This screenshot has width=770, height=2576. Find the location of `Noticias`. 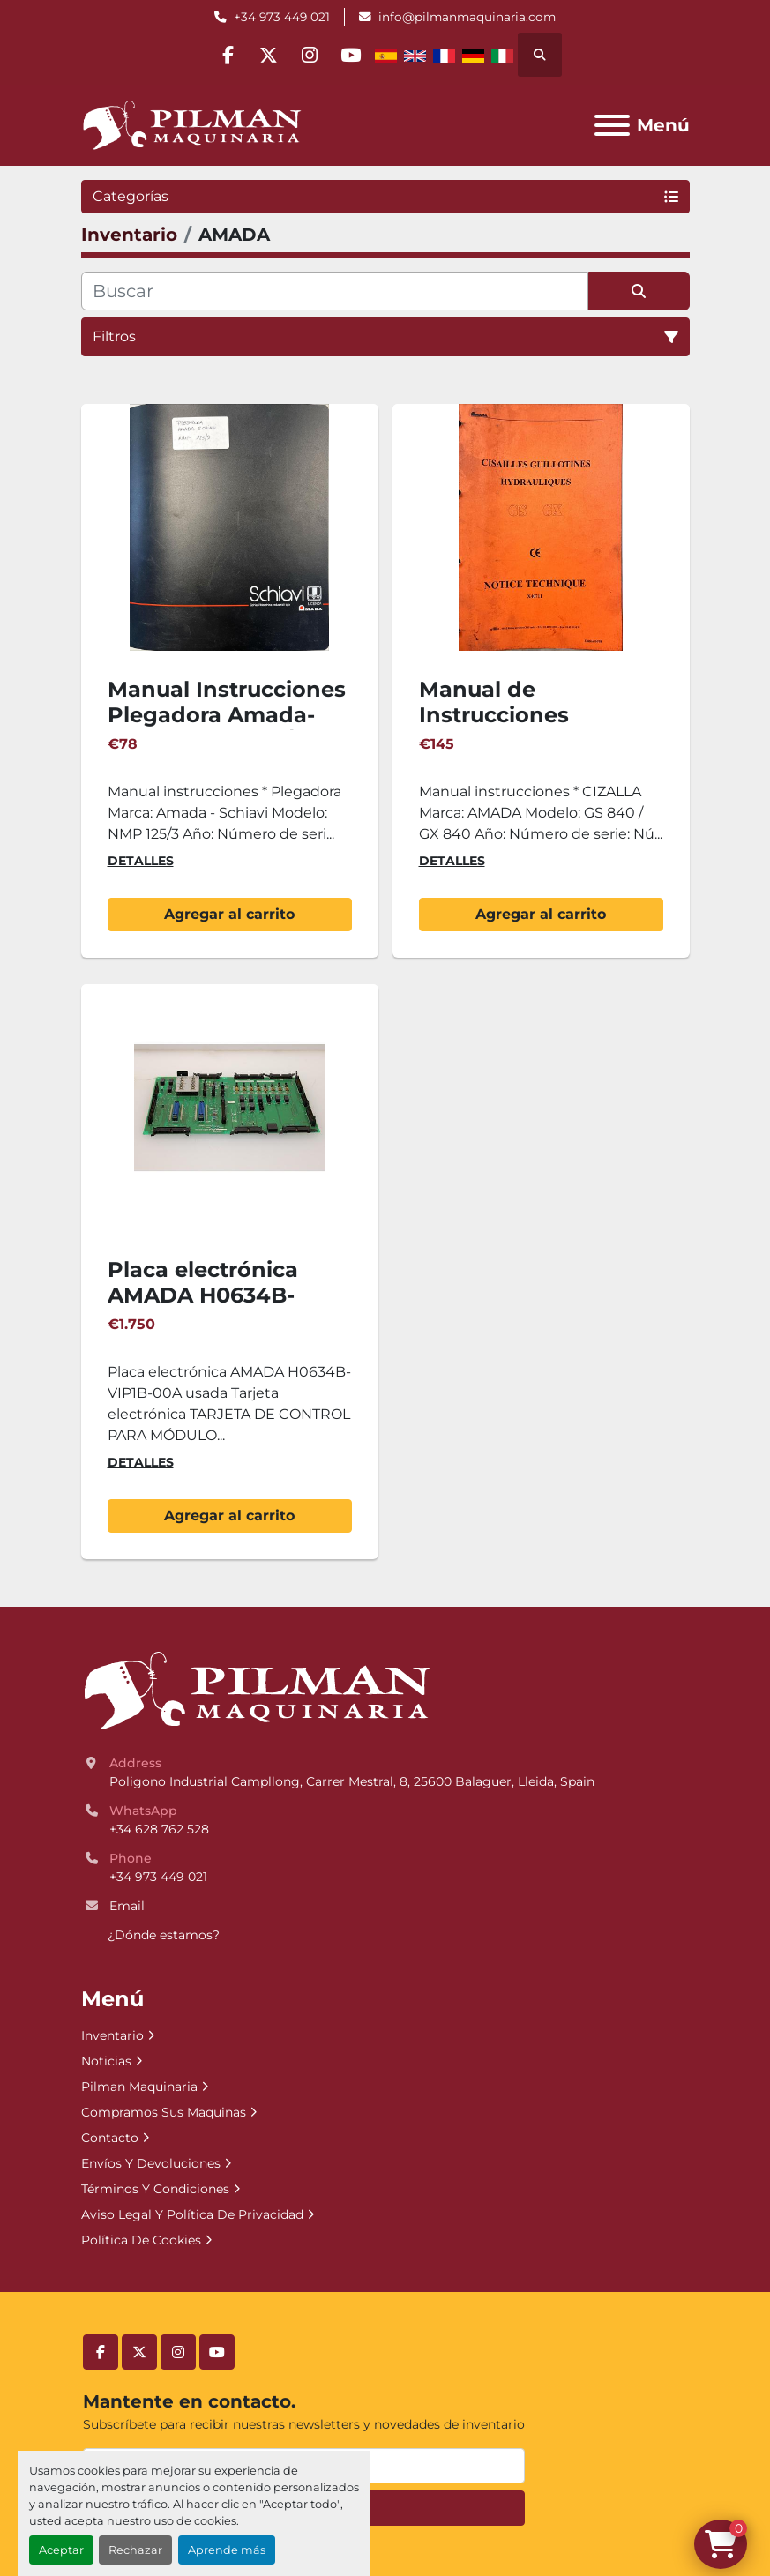

Noticias is located at coordinates (106, 2061).